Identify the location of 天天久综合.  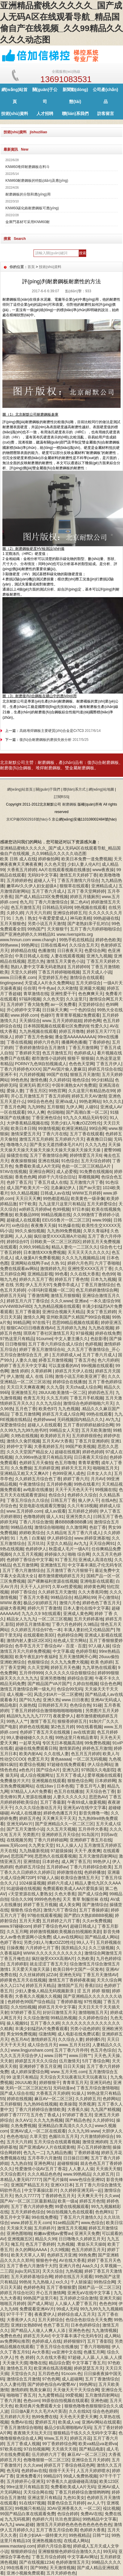
(52, 2271).